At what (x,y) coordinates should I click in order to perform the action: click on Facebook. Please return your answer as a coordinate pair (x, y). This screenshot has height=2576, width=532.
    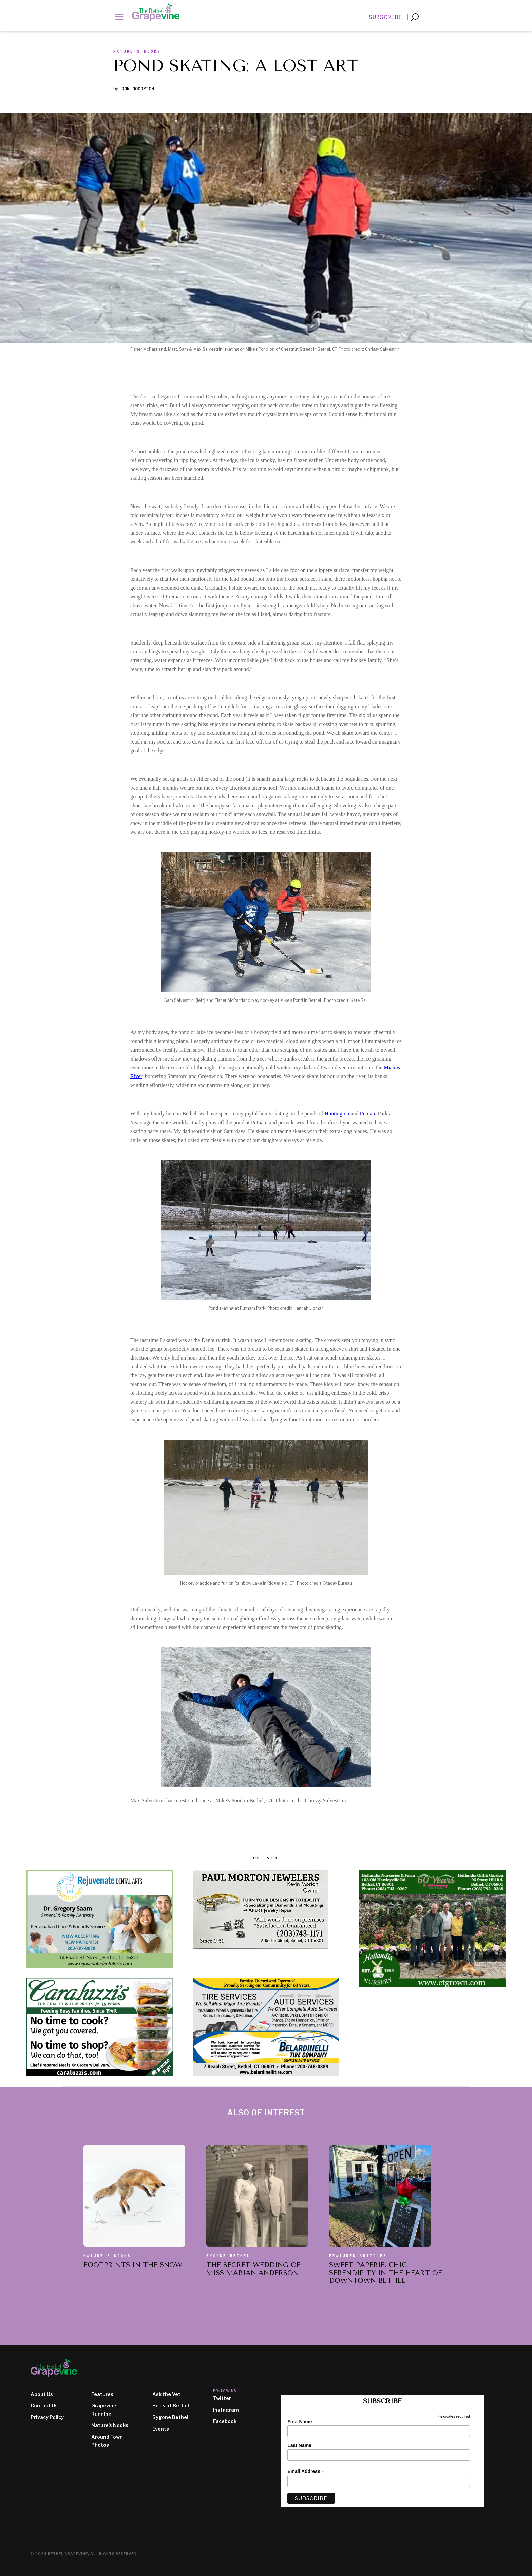
    Looking at the image, I should click on (224, 2421).